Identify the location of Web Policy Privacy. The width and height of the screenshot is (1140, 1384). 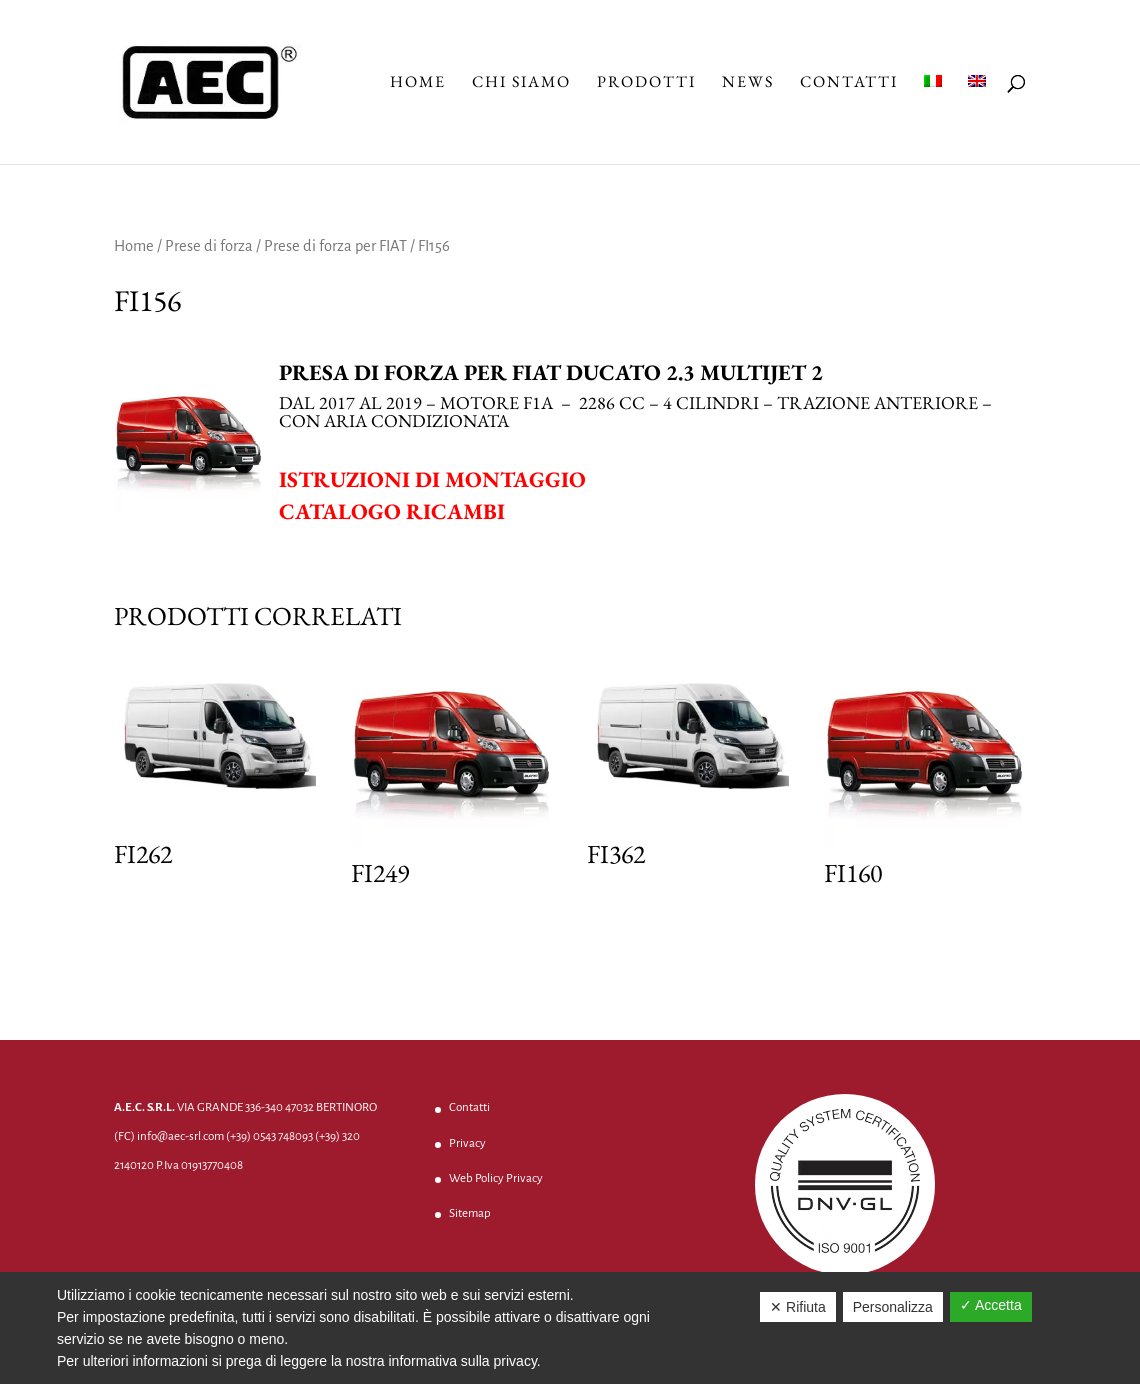
(496, 1178).